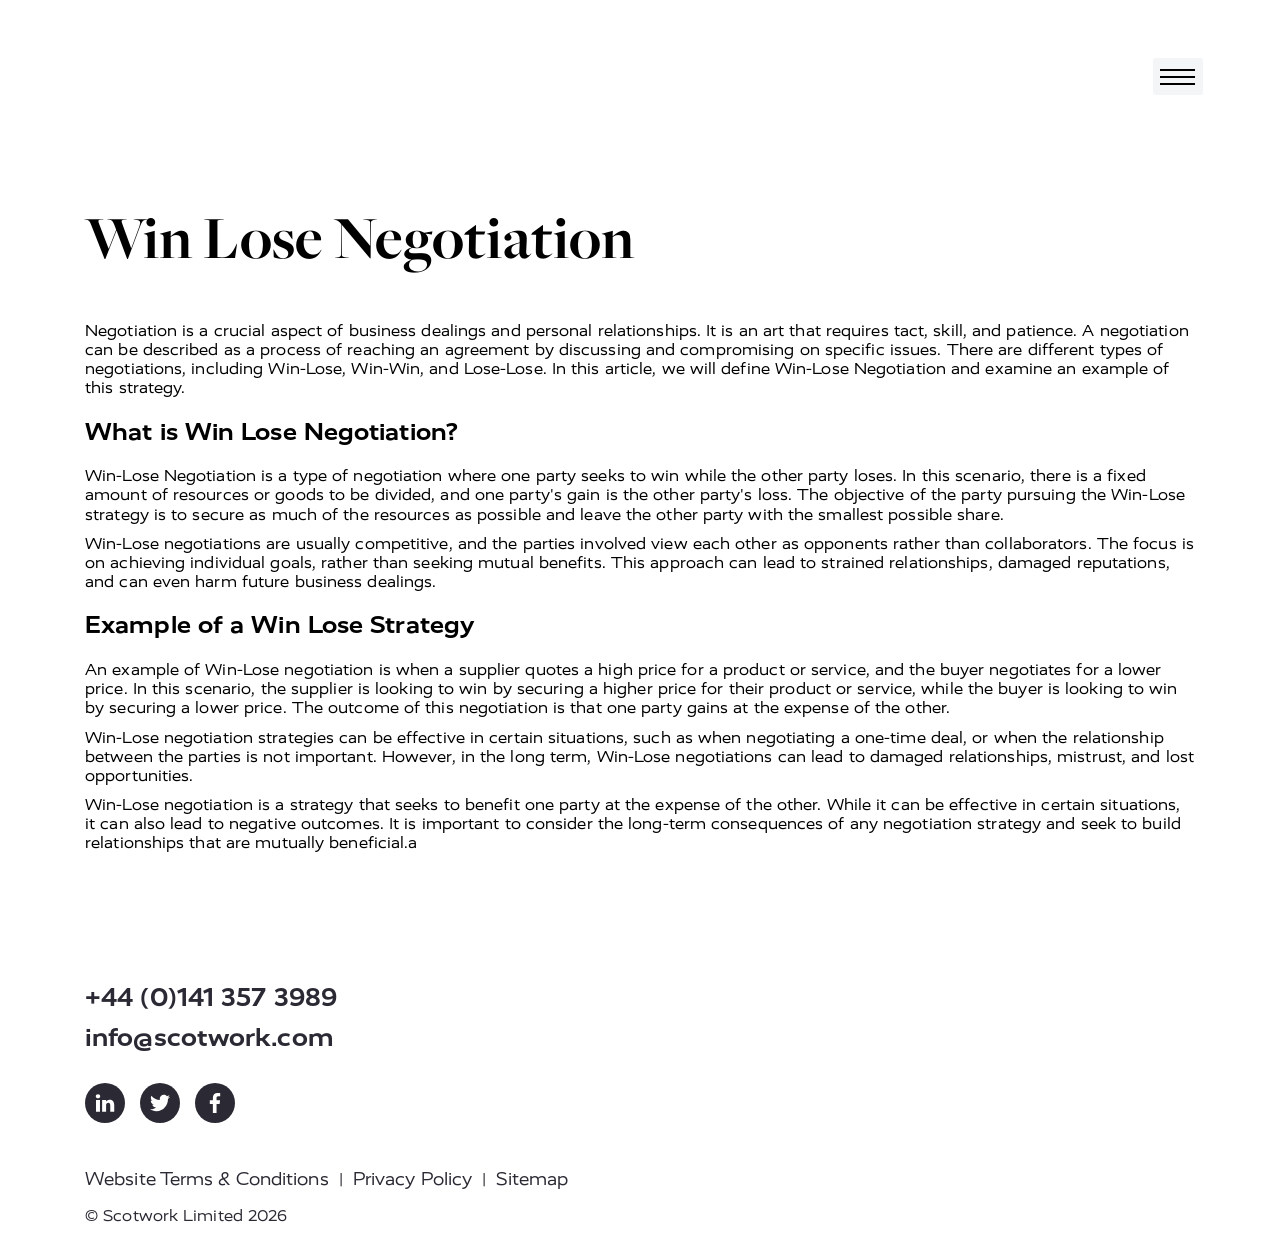 The image size is (1280, 1235). I want to click on [Toggle navigation], so click(1178, 76).